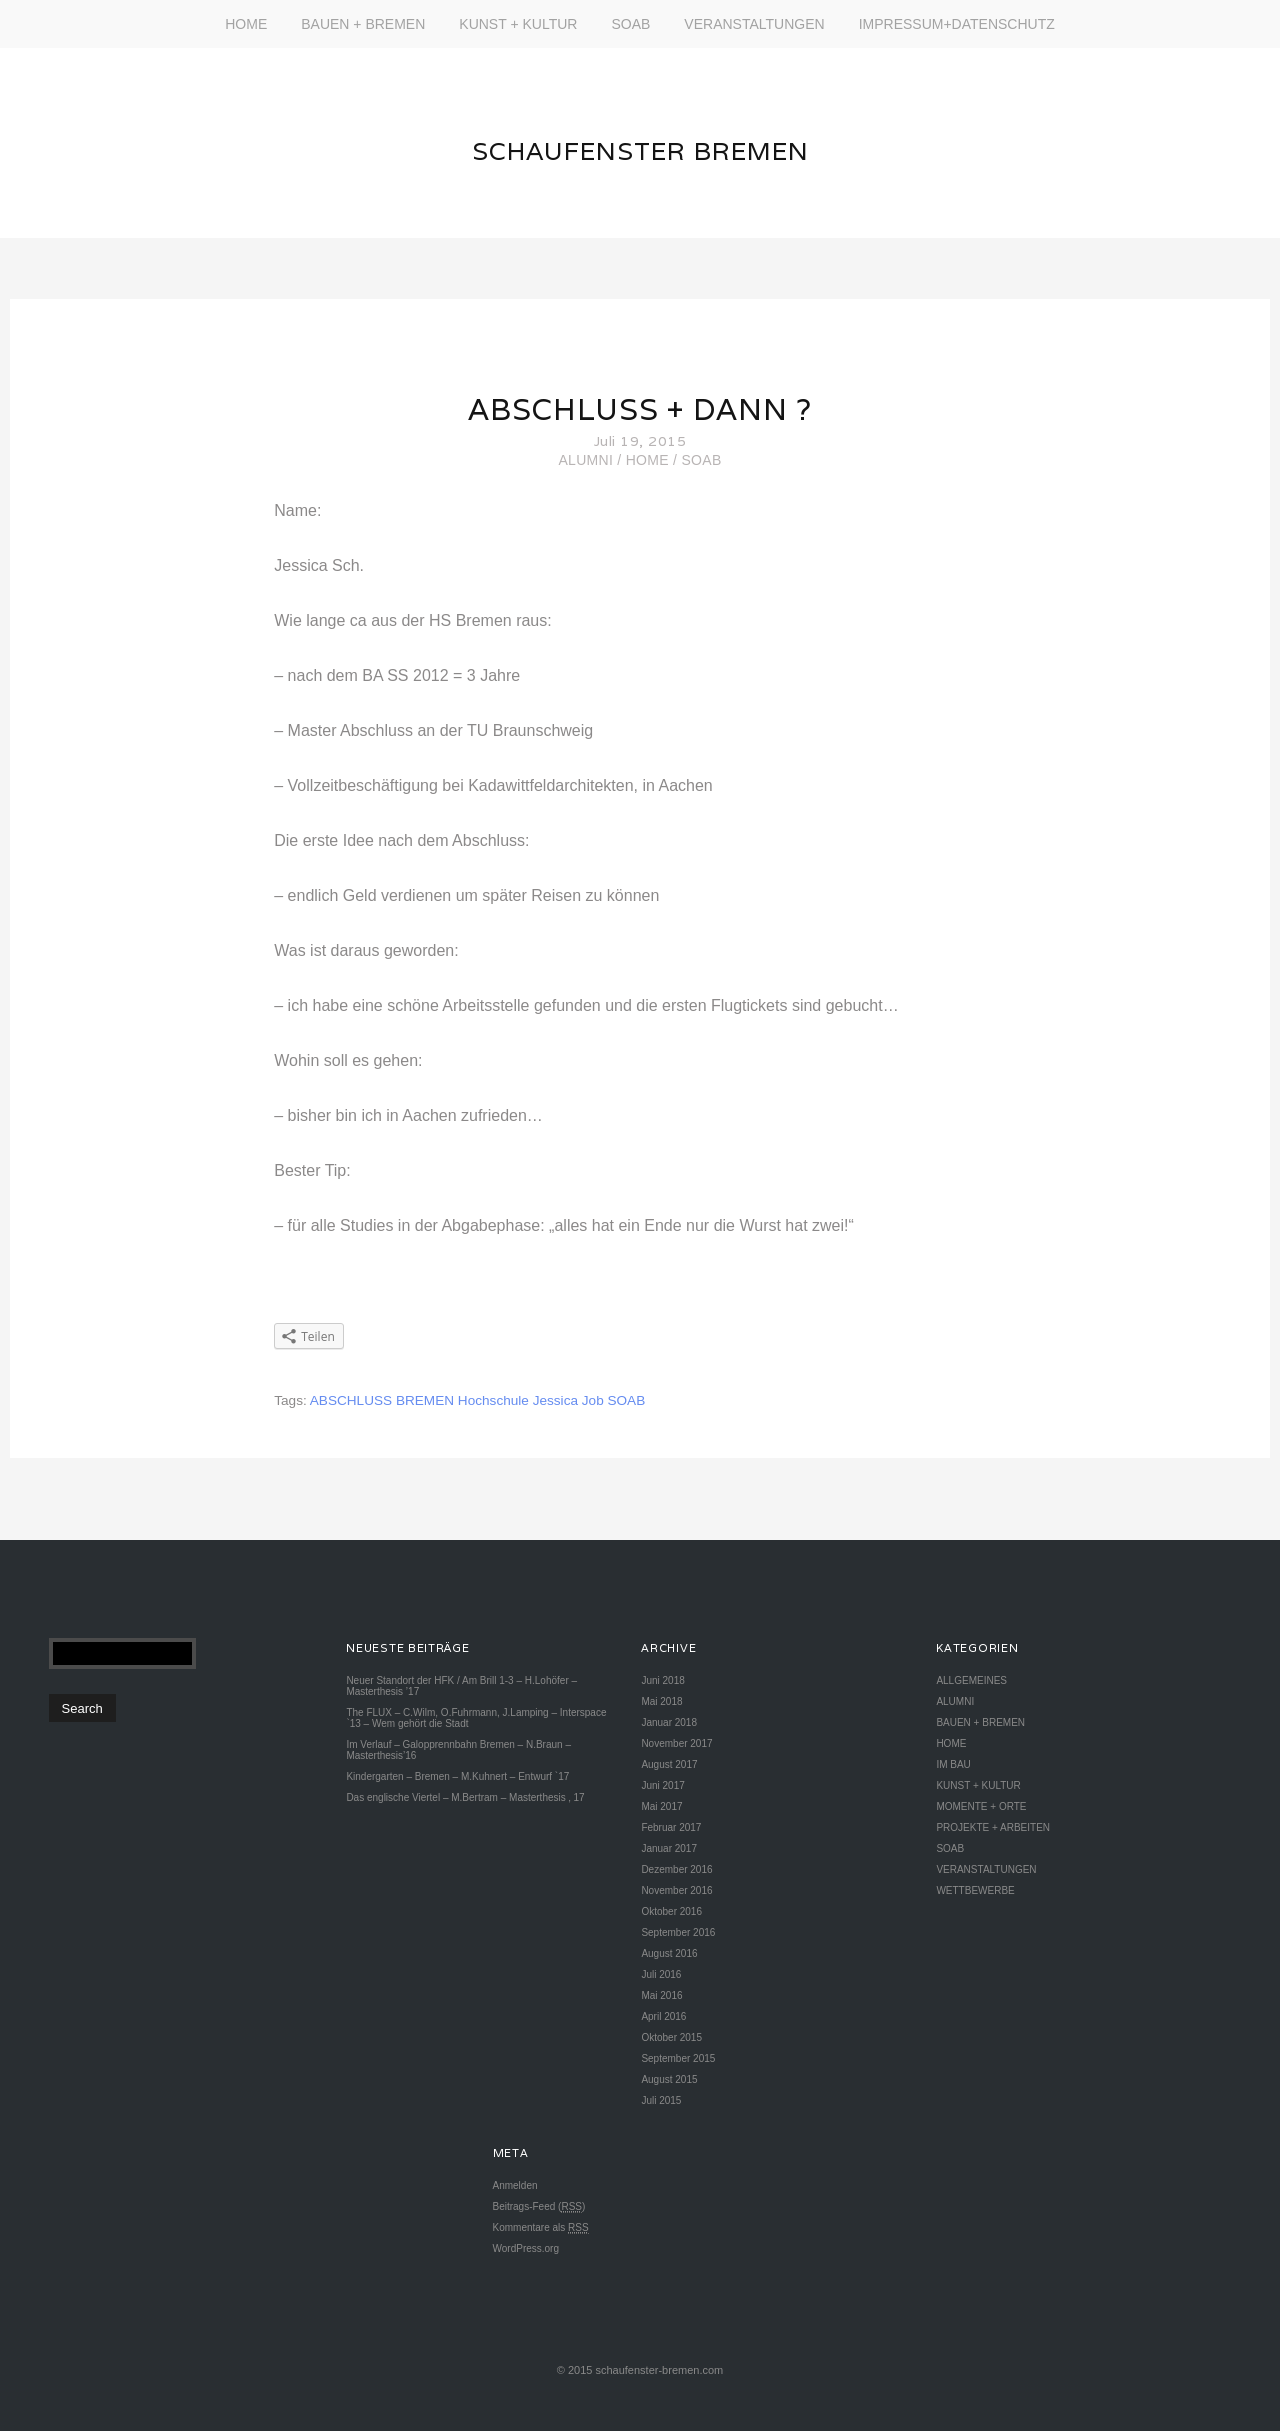 The height and width of the screenshot is (2431, 1280). I want to click on WordPress.org, so click(526, 2248).